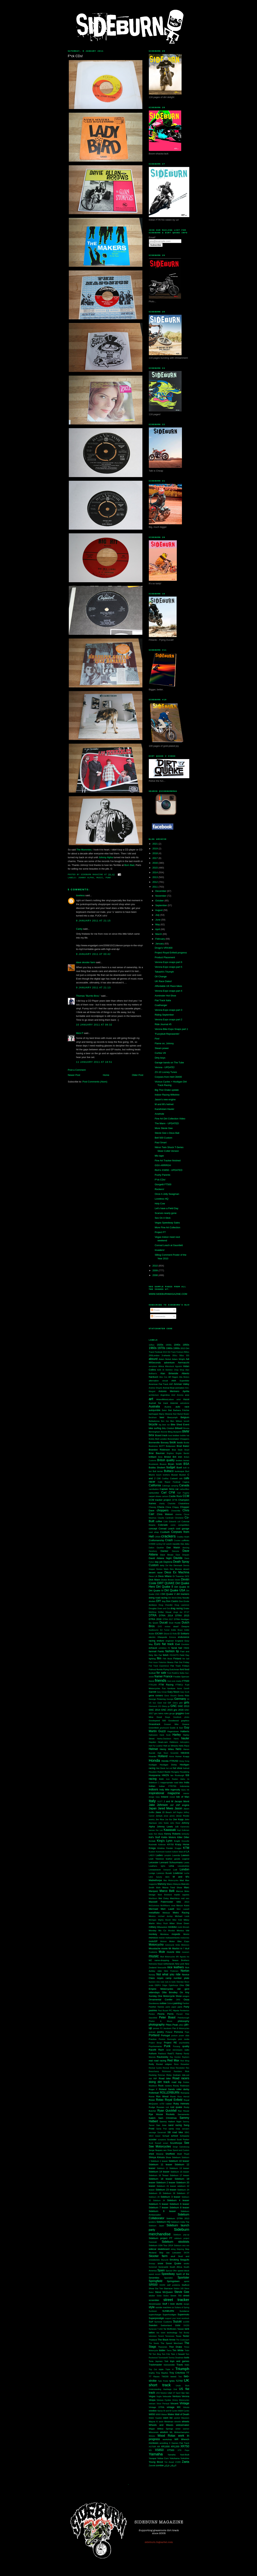 The image size is (257, 2576). I want to click on W&W Cycles, so click(183, 2411).